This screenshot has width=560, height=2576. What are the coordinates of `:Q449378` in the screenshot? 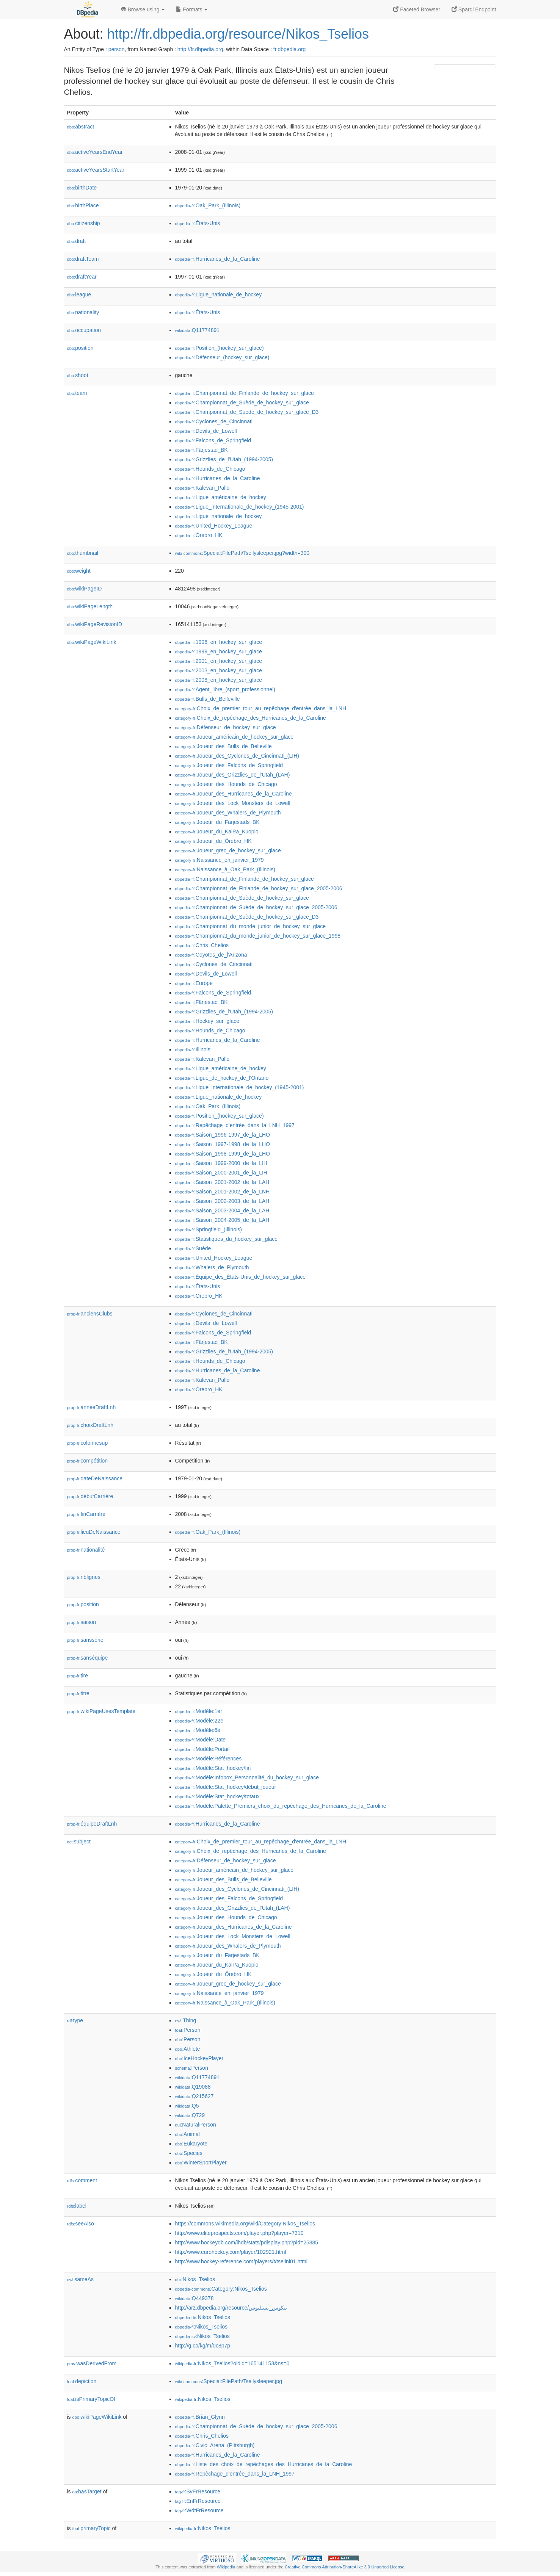 It's located at (194, 2298).